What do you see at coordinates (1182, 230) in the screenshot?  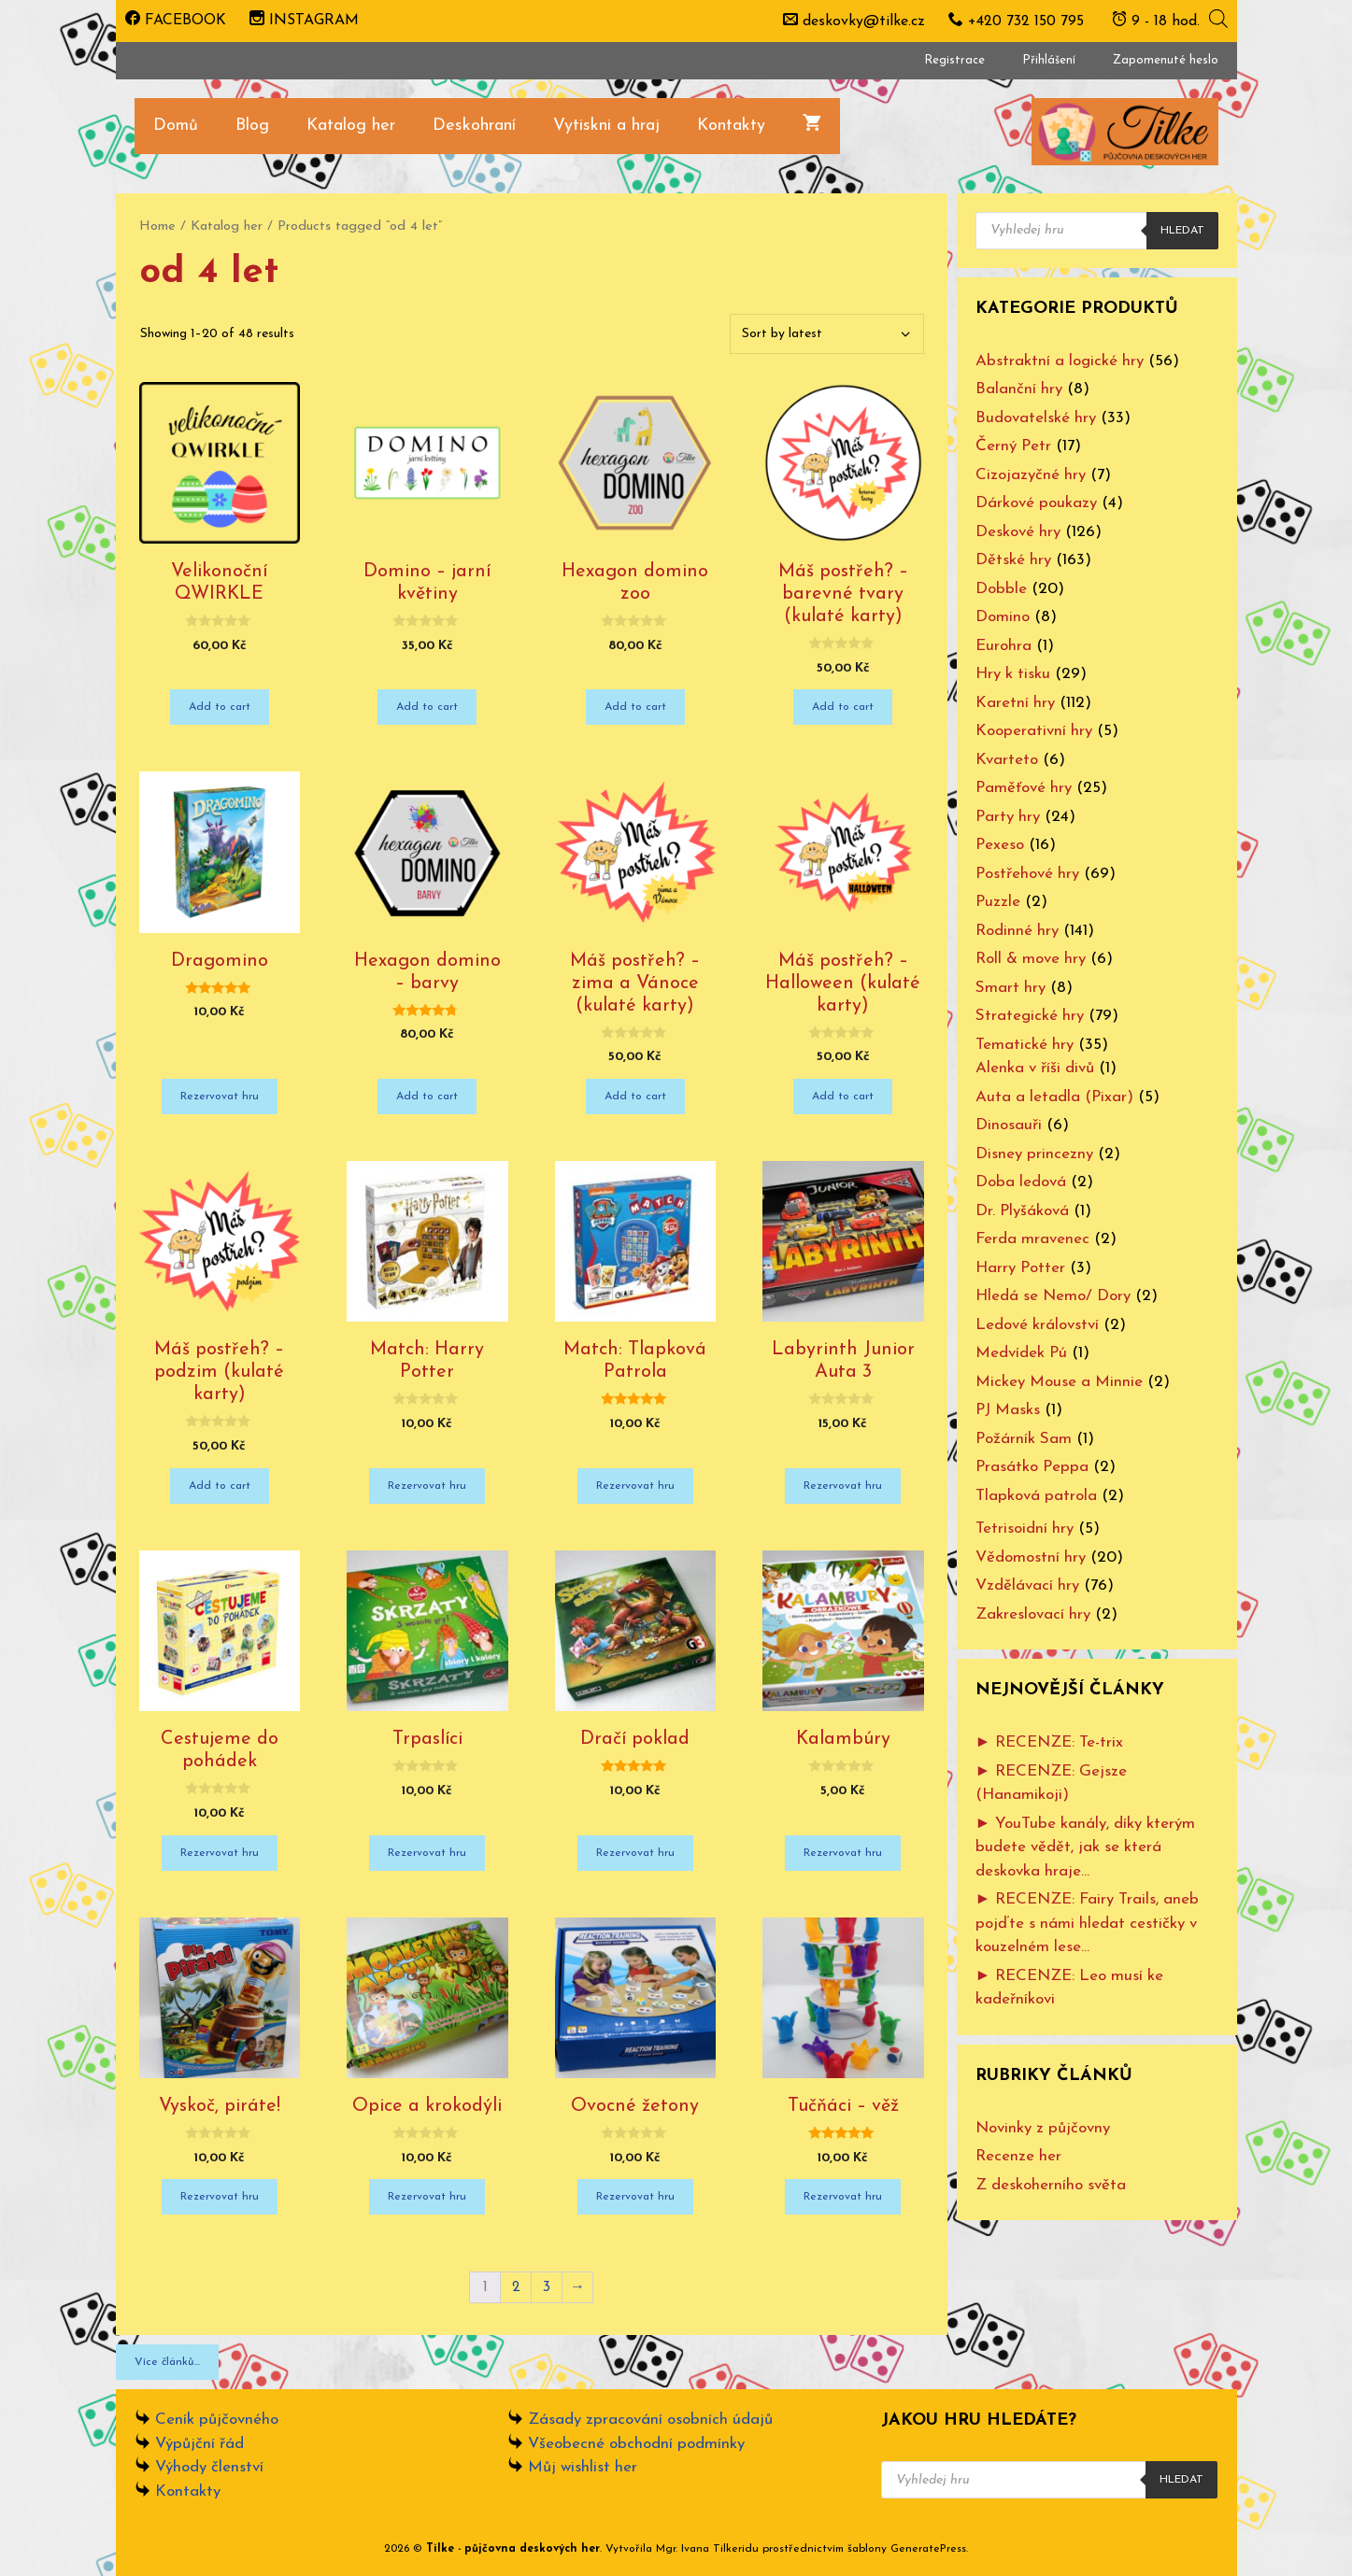 I see `Hledat` at bounding box center [1182, 230].